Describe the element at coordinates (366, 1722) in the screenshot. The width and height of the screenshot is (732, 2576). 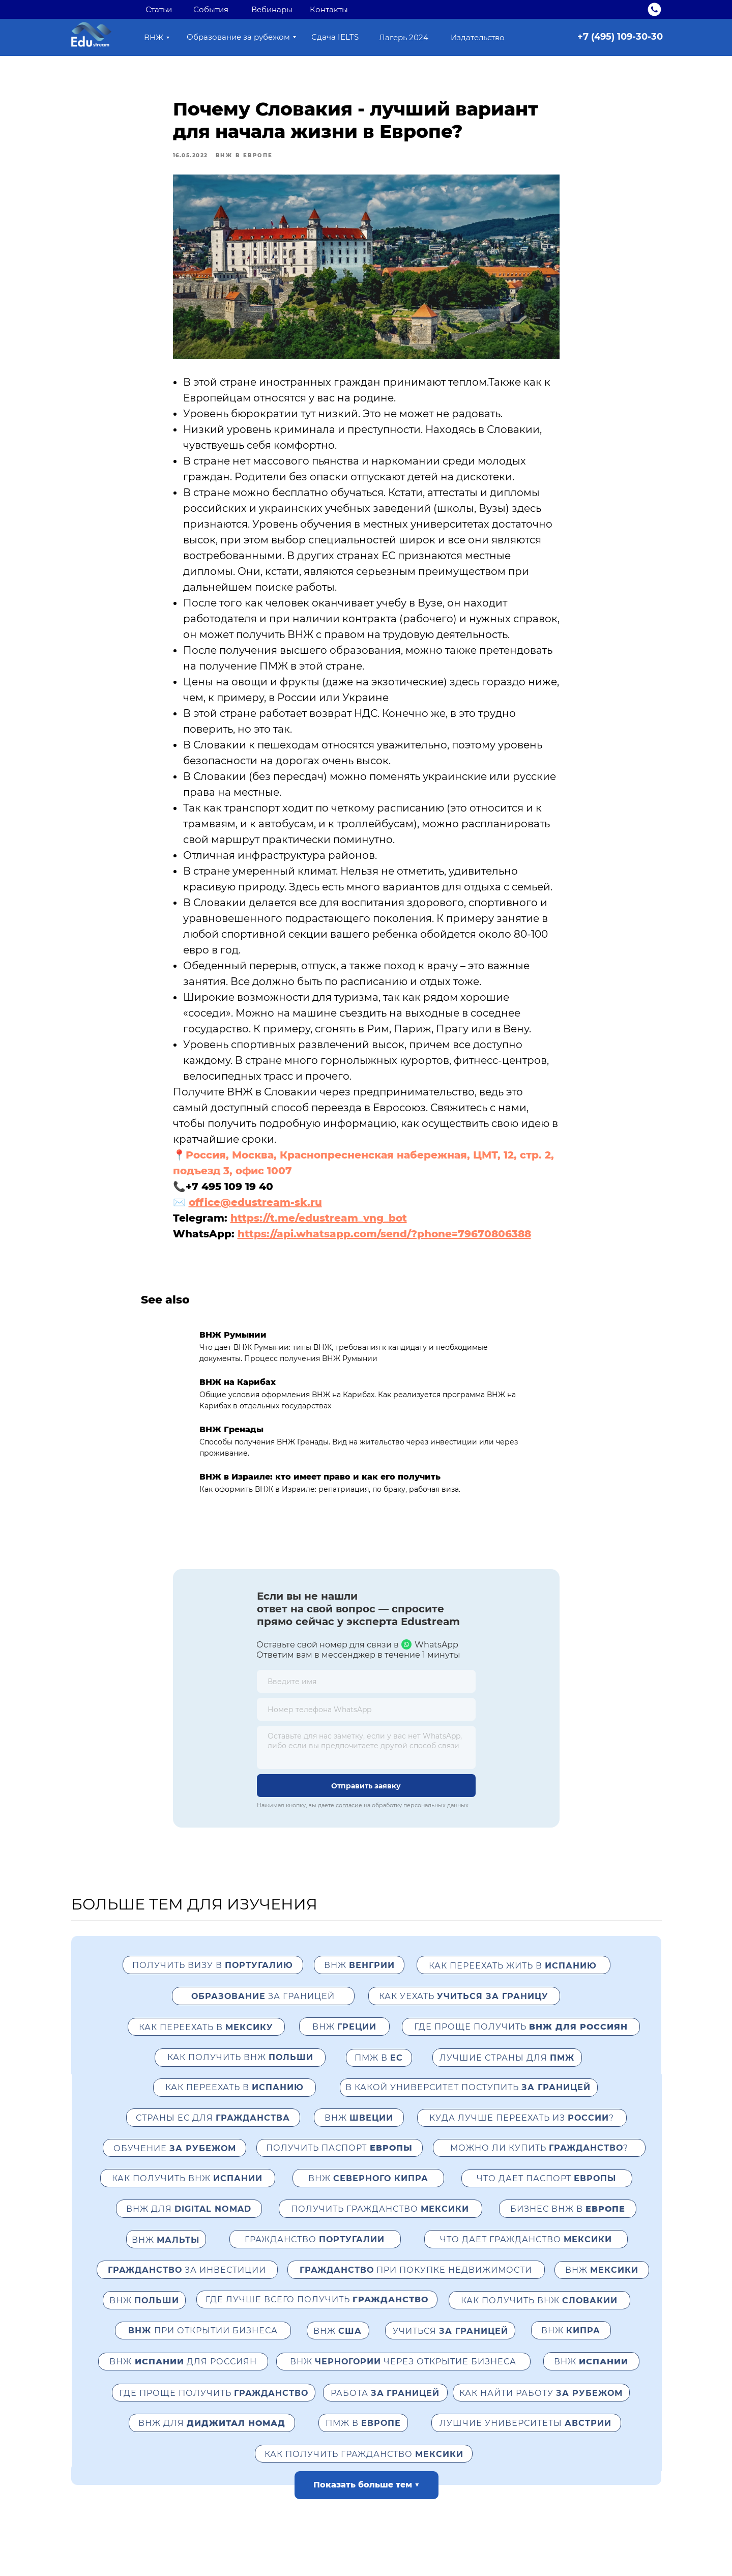
I see `[phone]` at that location.